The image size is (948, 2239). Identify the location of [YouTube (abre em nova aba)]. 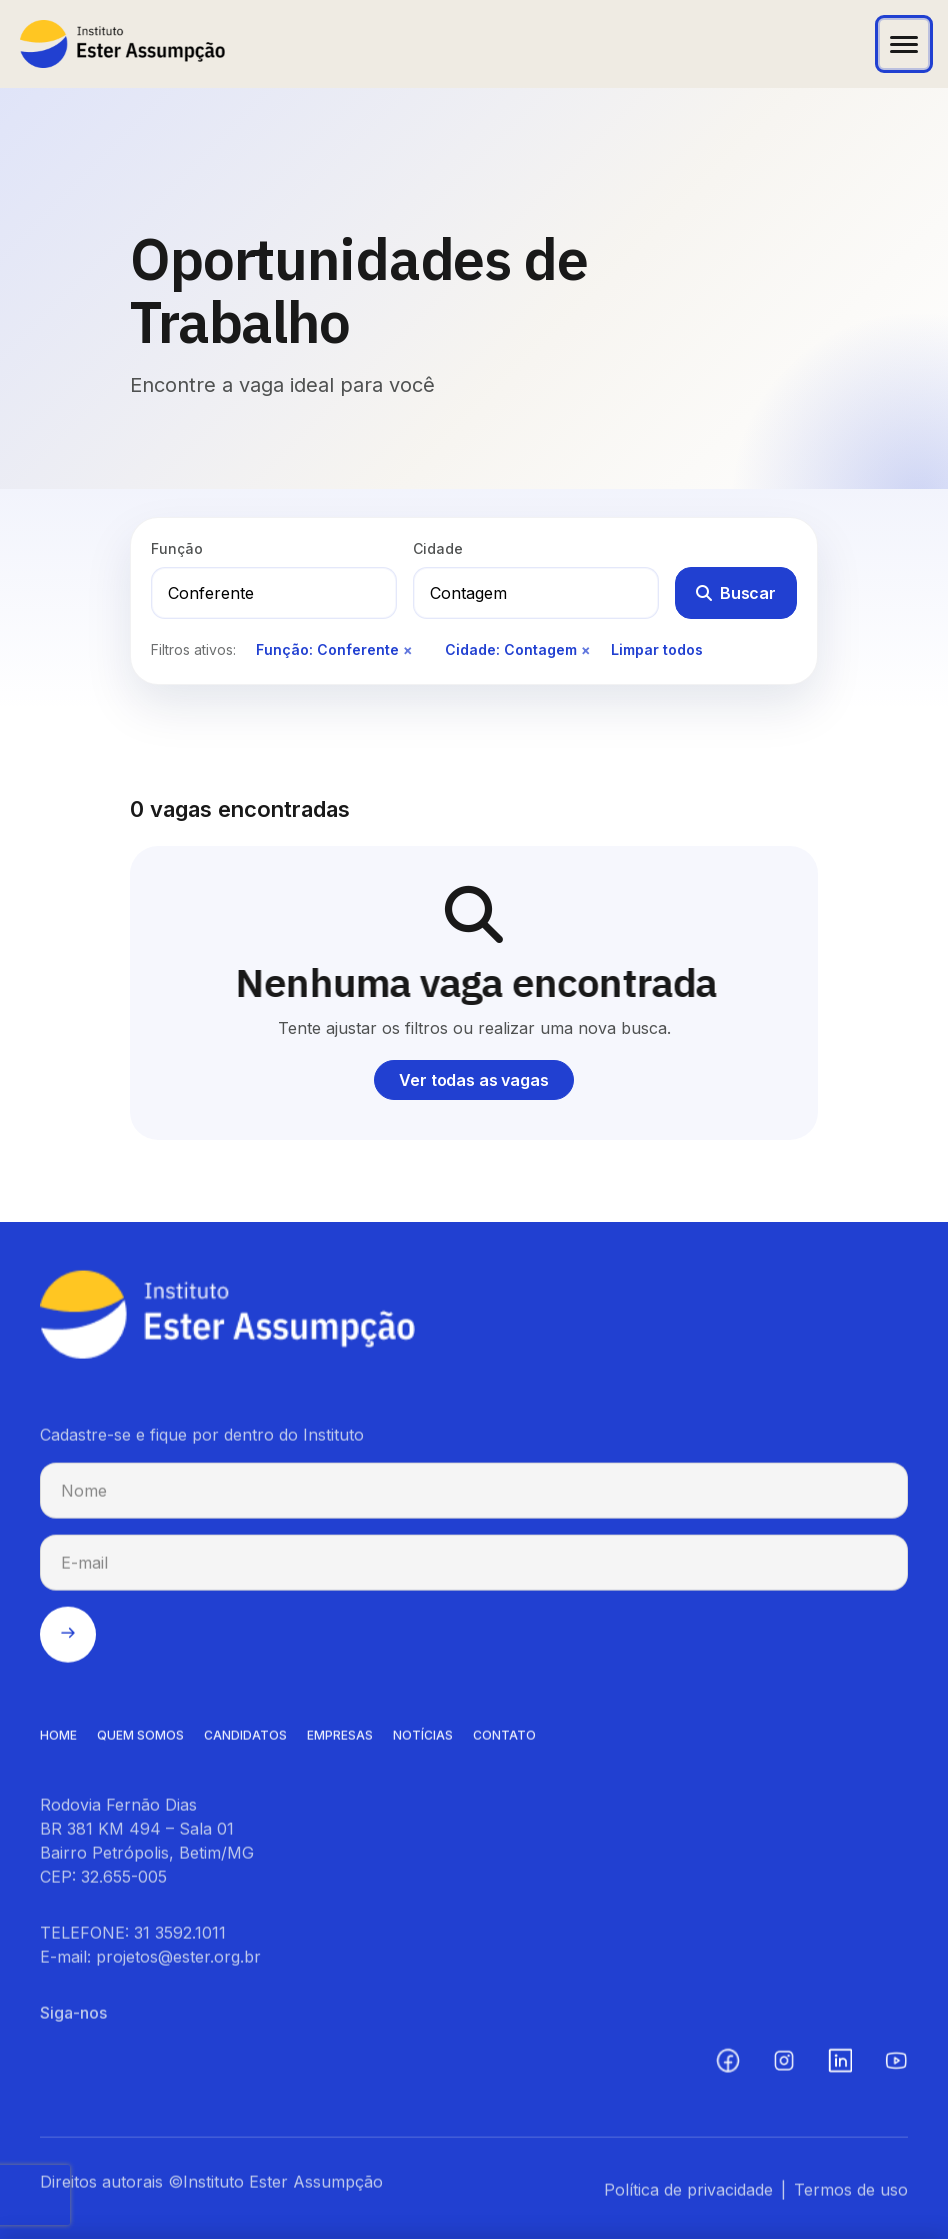
(896, 2066).